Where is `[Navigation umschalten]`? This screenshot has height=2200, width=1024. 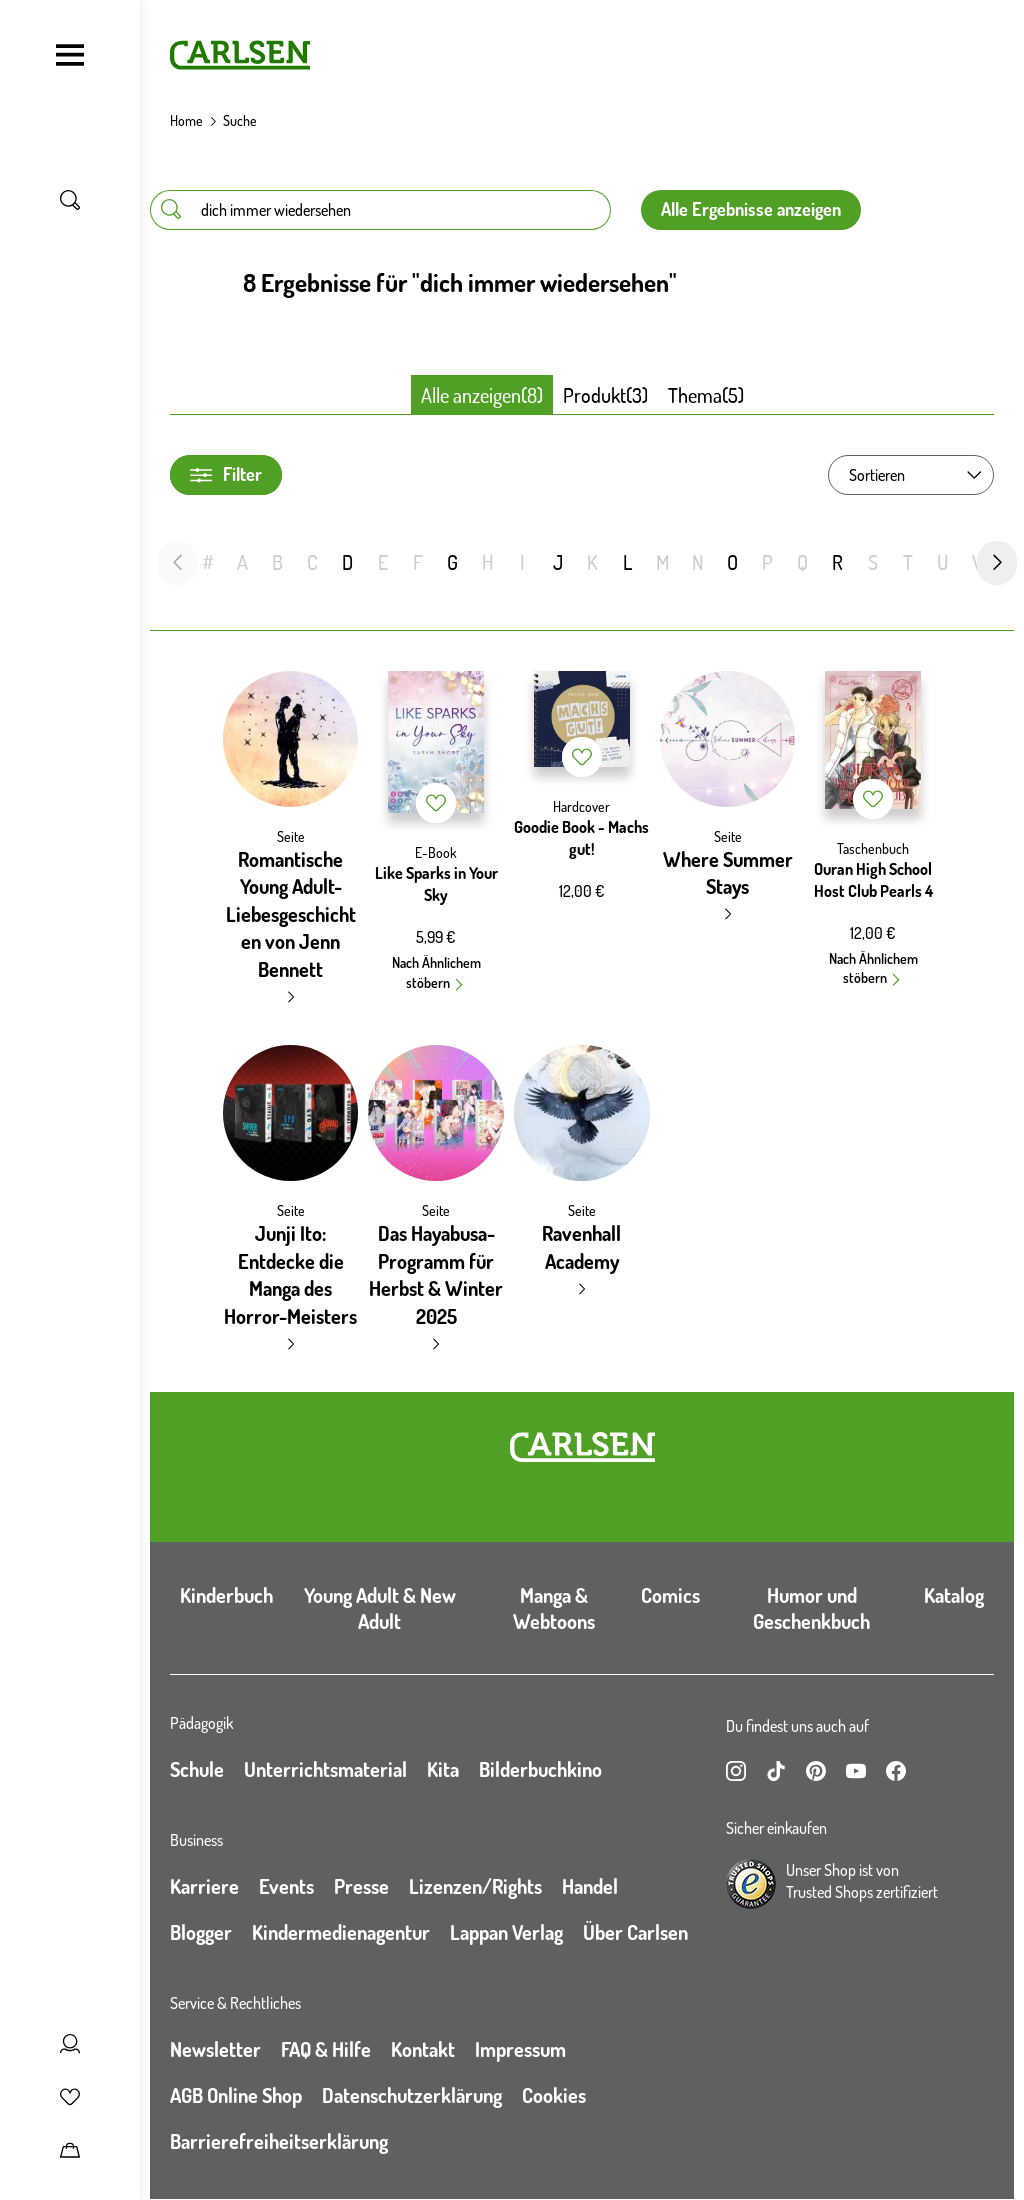 [Navigation umschalten] is located at coordinates (70, 55).